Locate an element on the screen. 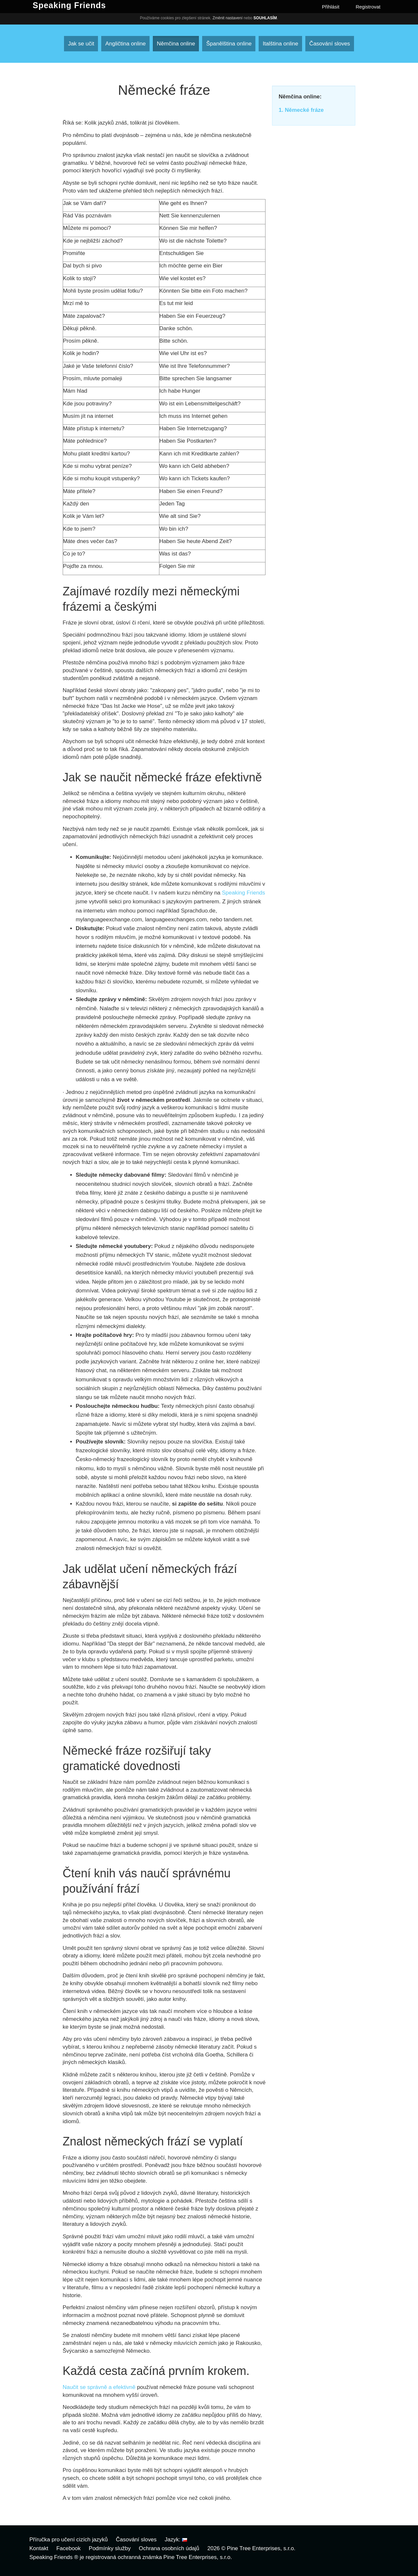 This screenshot has height=2576, width=418. Příručka pro učení cizích jazyků is located at coordinates (68, 2539).